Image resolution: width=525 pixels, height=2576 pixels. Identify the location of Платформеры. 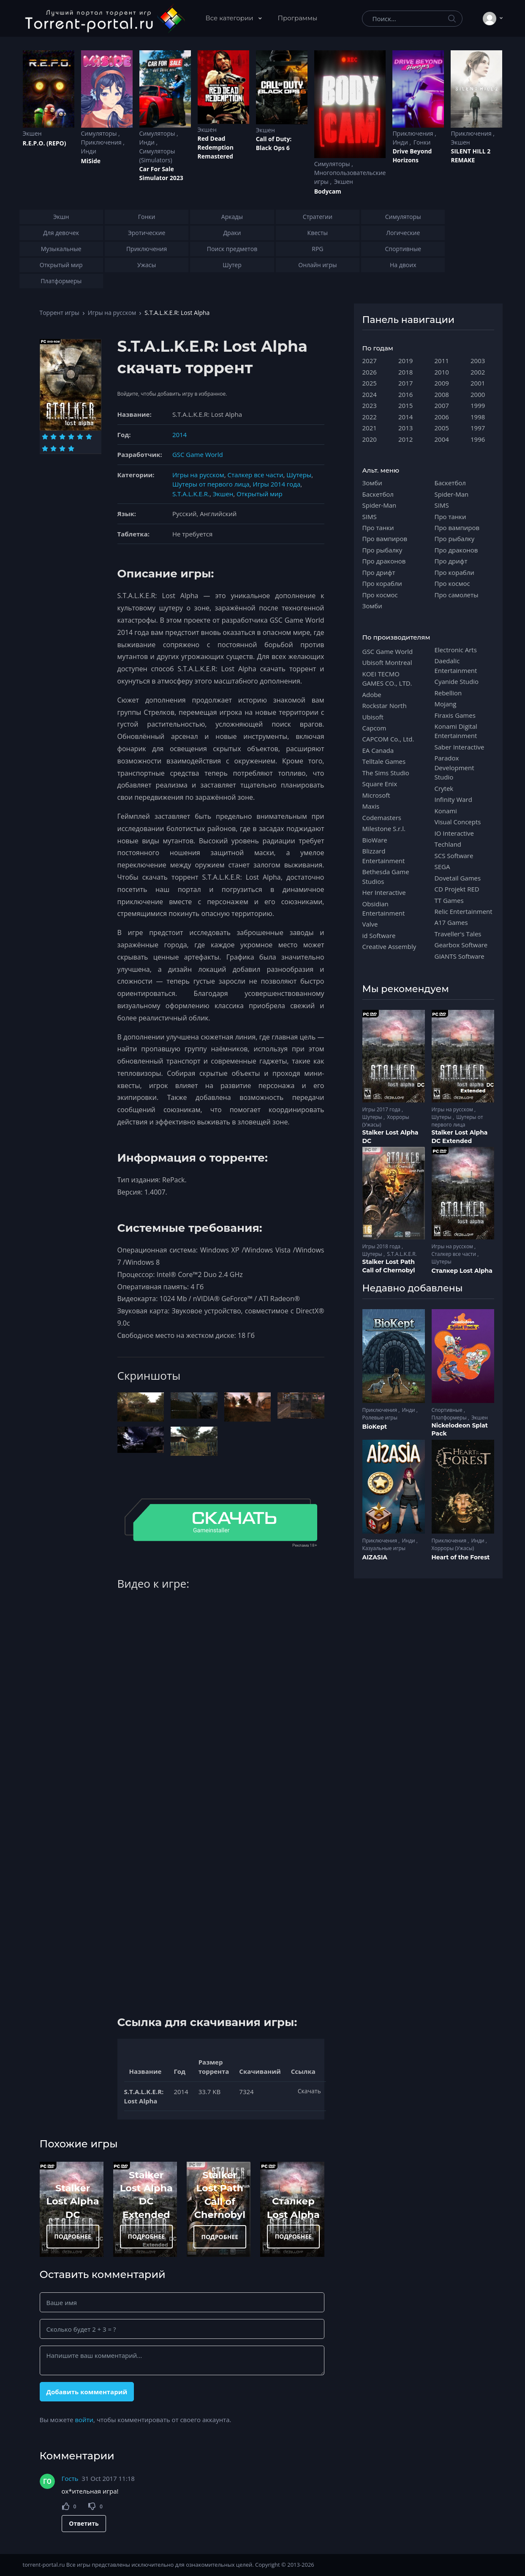
(450, 1417).